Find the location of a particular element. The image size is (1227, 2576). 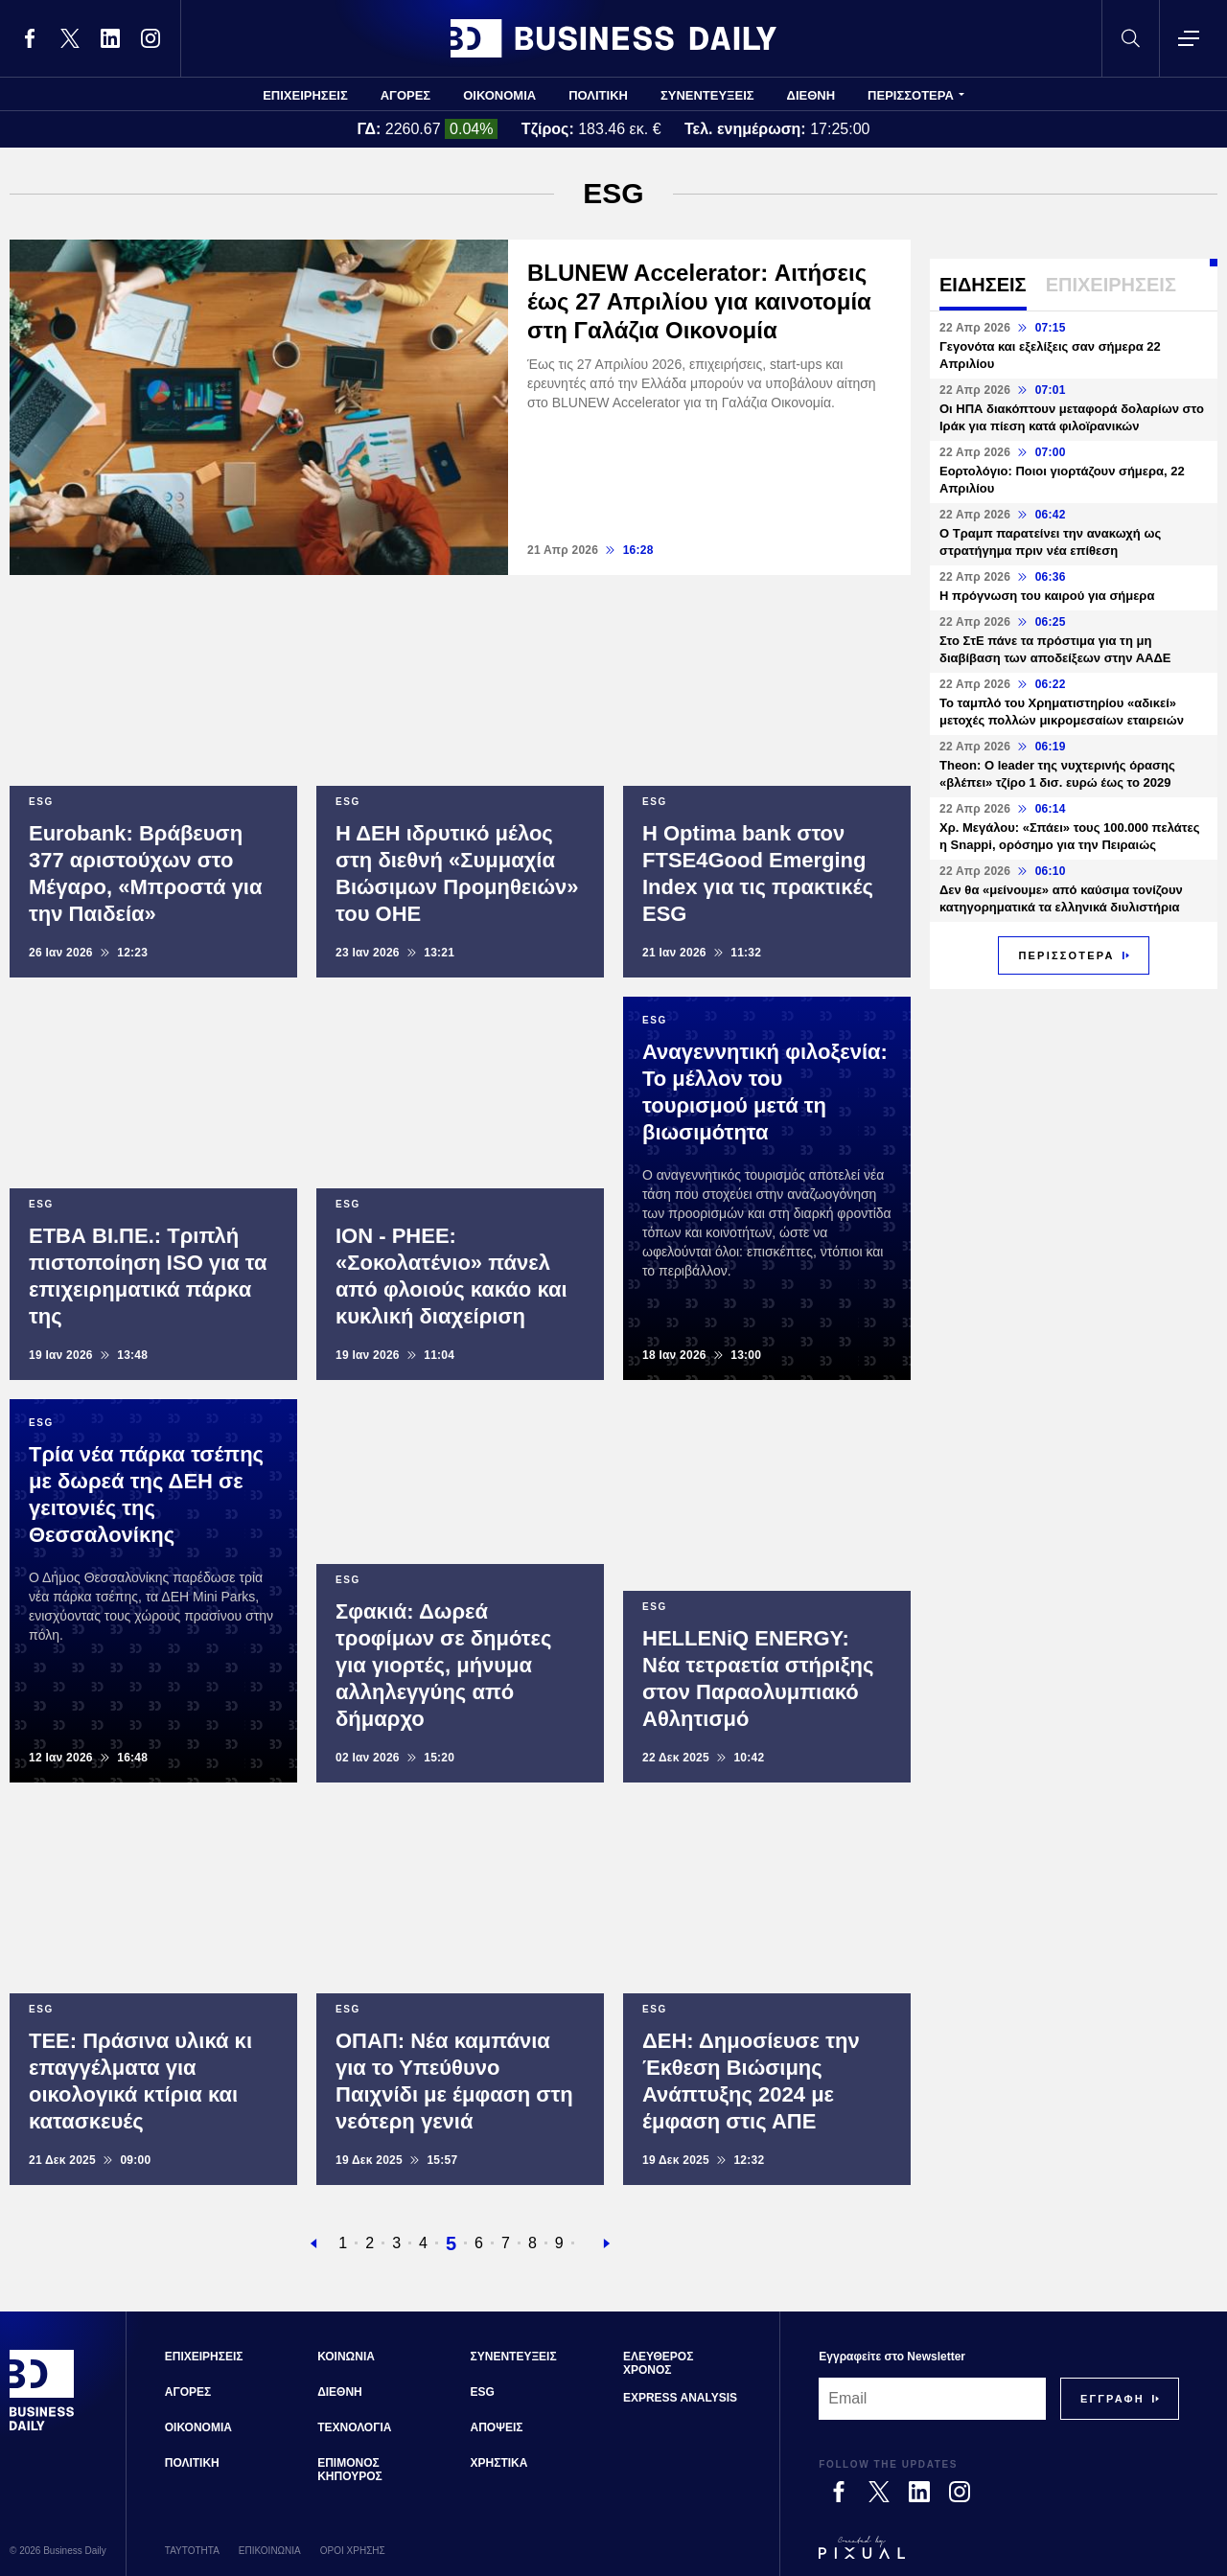

ΕΠΙΧΕΙΡΗΣΕΙΣ is located at coordinates (305, 95).